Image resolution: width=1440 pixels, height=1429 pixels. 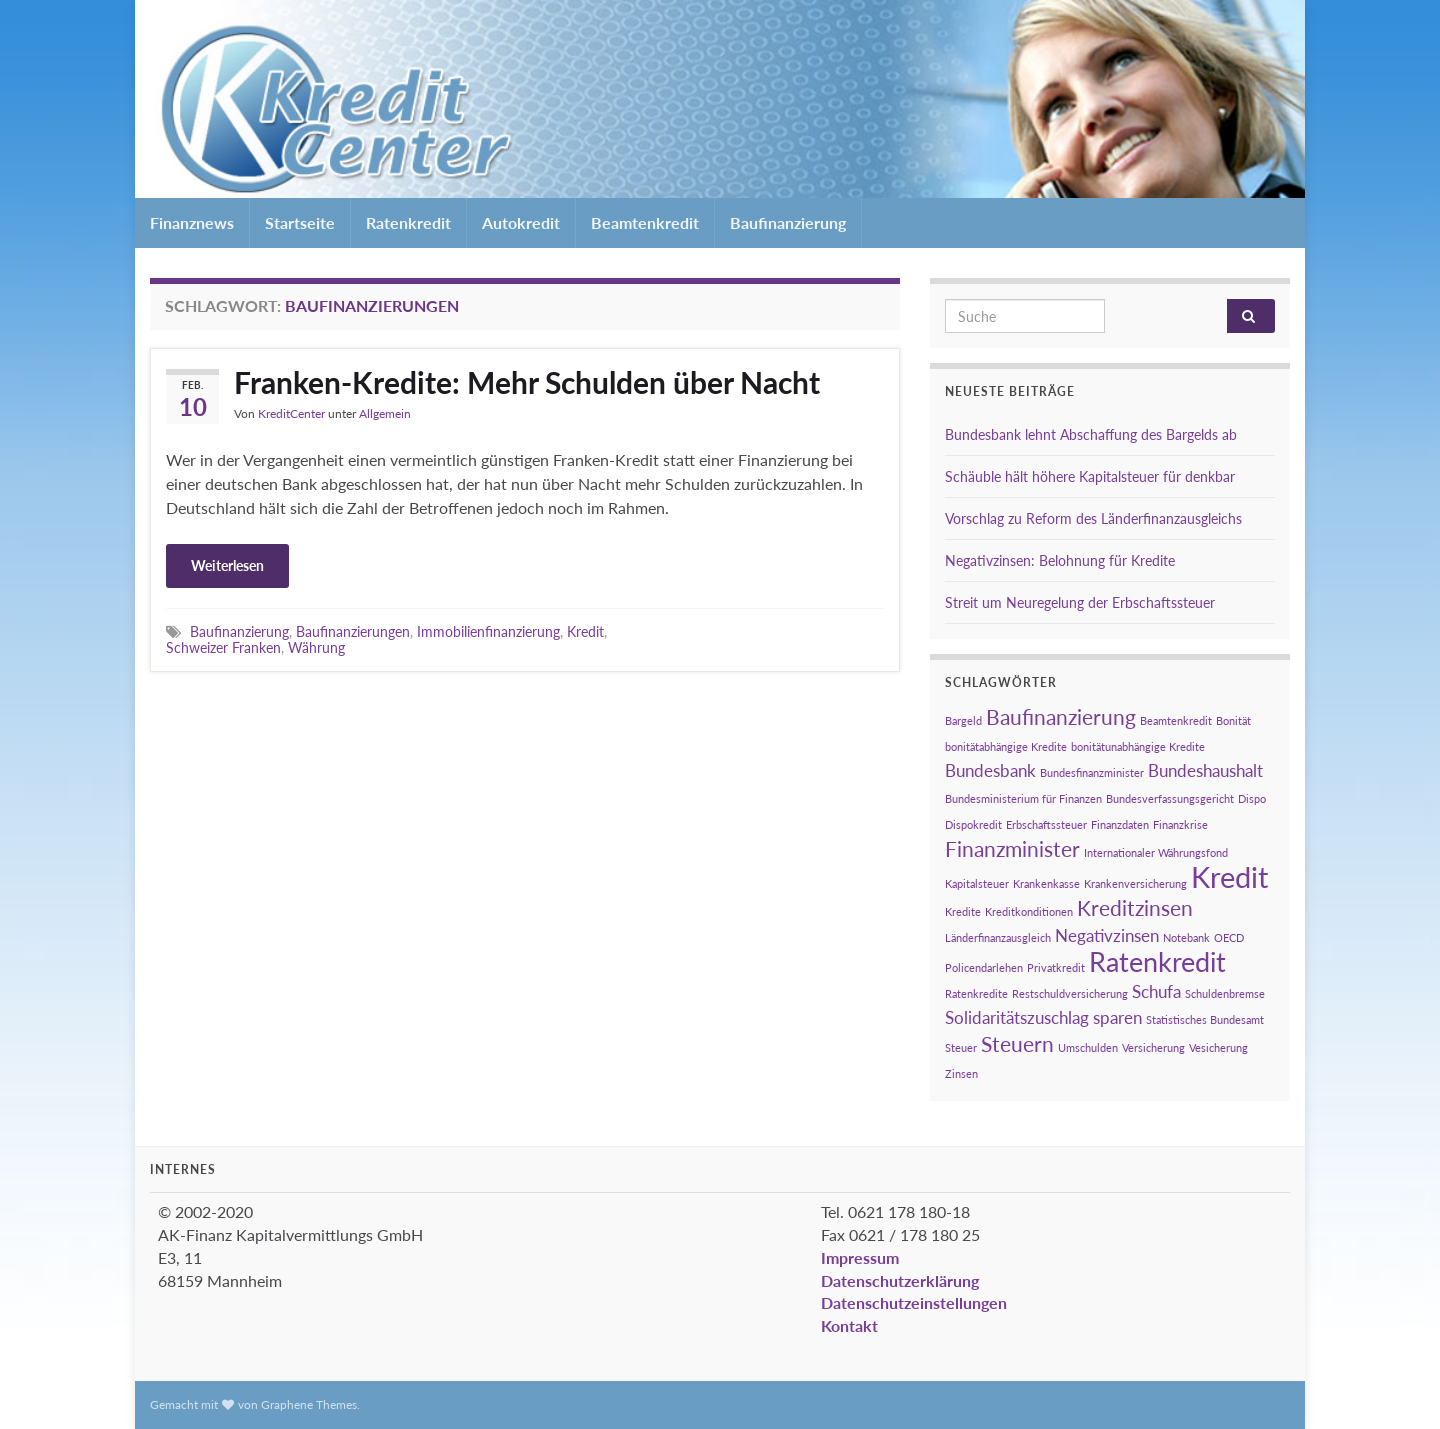 What do you see at coordinates (585, 631) in the screenshot?
I see `Kredit` at bounding box center [585, 631].